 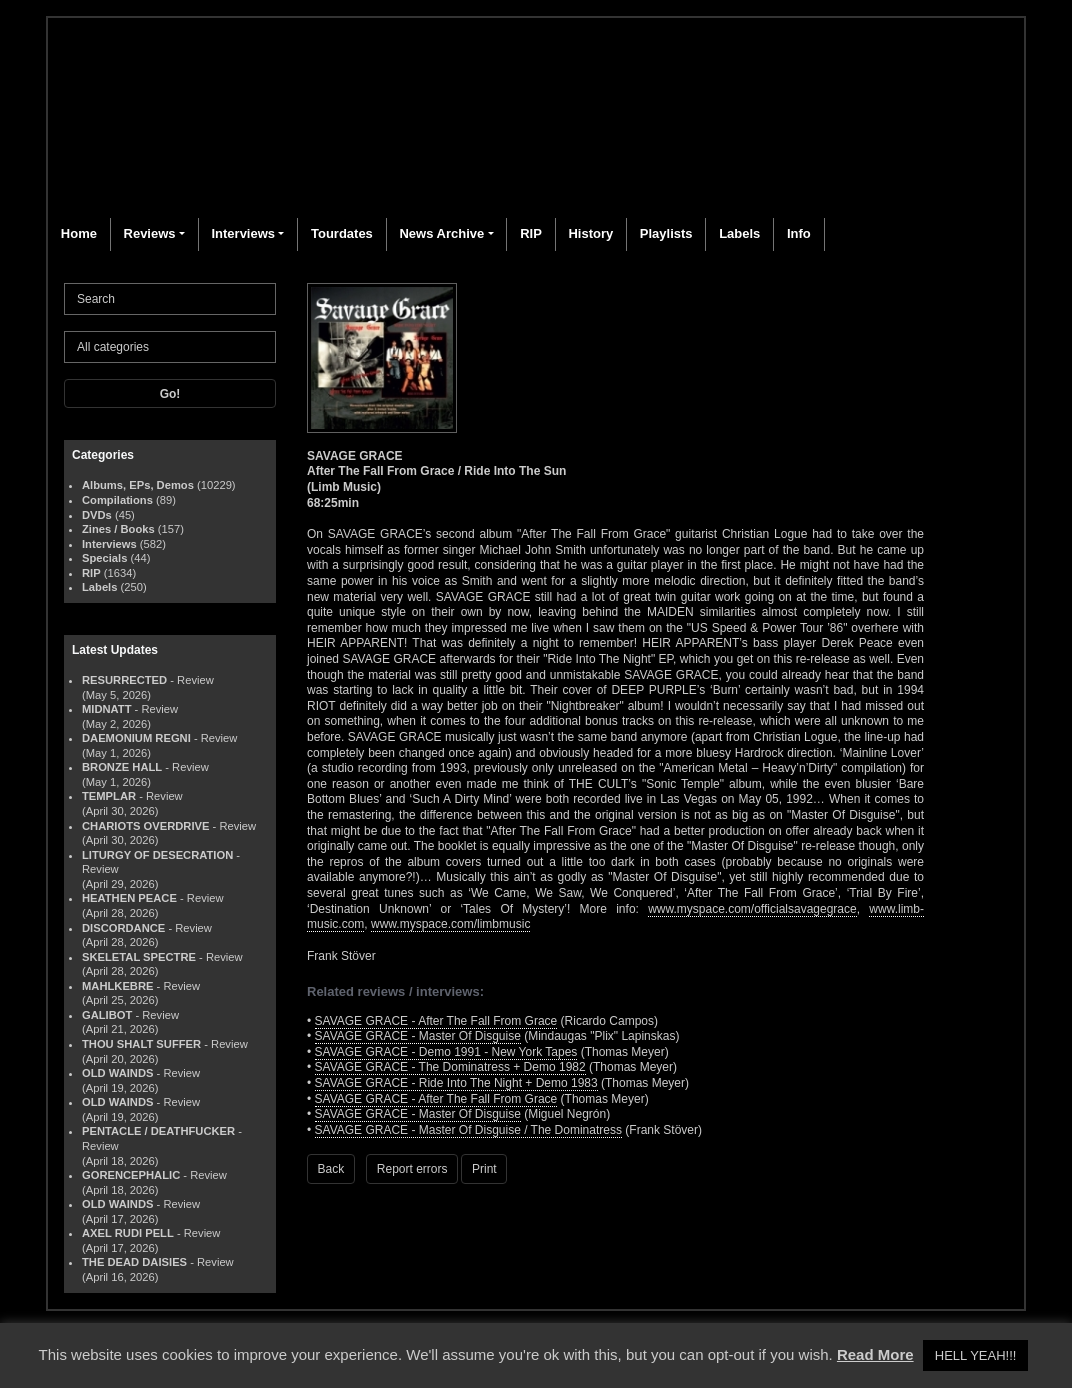 What do you see at coordinates (107, 1015) in the screenshot?
I see `GALIBOT` at bounding box center [107, 1015].